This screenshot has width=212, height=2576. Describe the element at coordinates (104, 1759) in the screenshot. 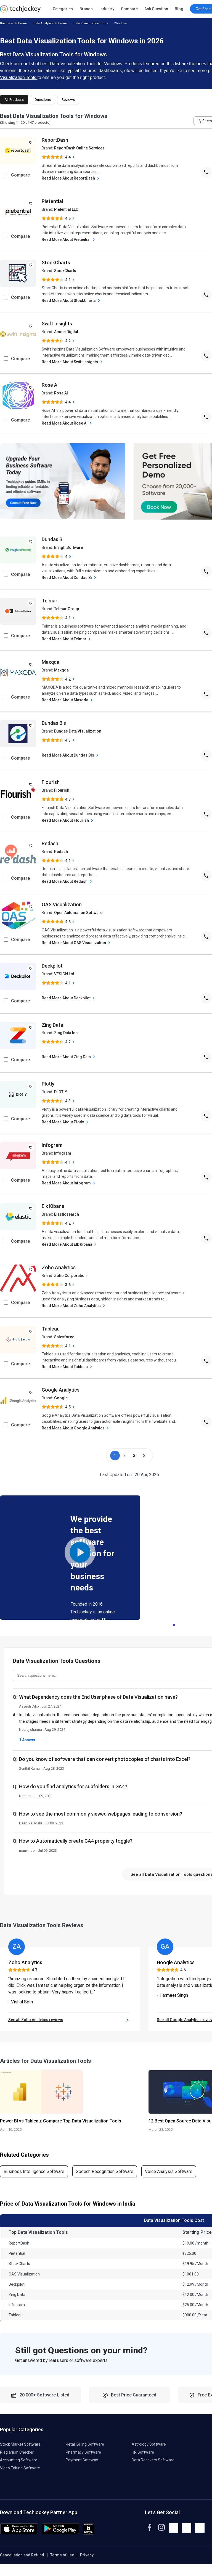

I see `Do you know of software that can convert photocopies of charts into Excel?` at that location.